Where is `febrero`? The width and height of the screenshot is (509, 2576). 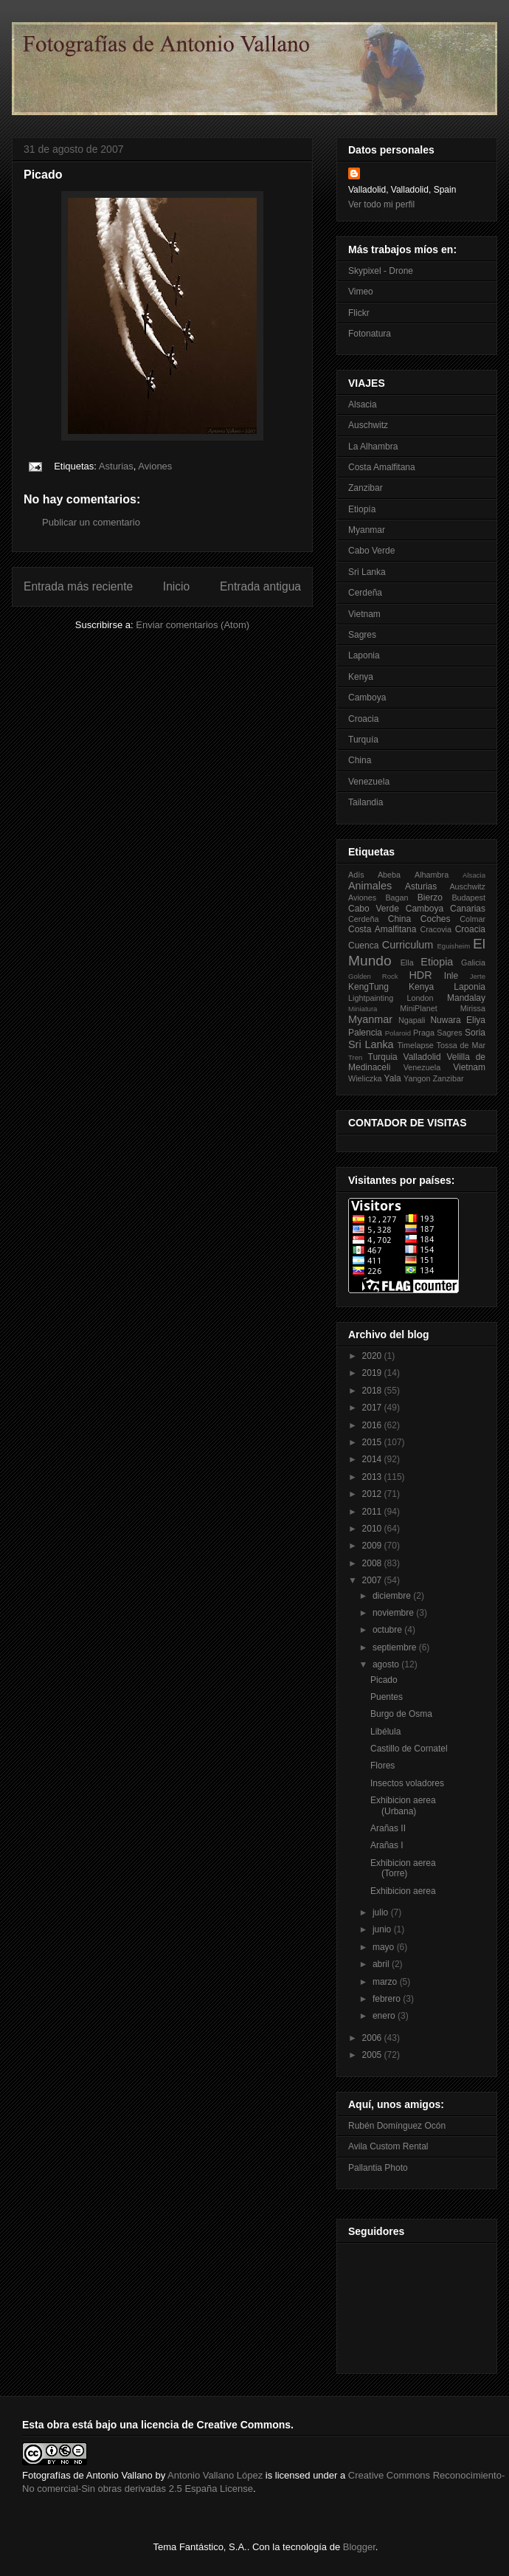 febrero is located at coordinates (388, 1999).